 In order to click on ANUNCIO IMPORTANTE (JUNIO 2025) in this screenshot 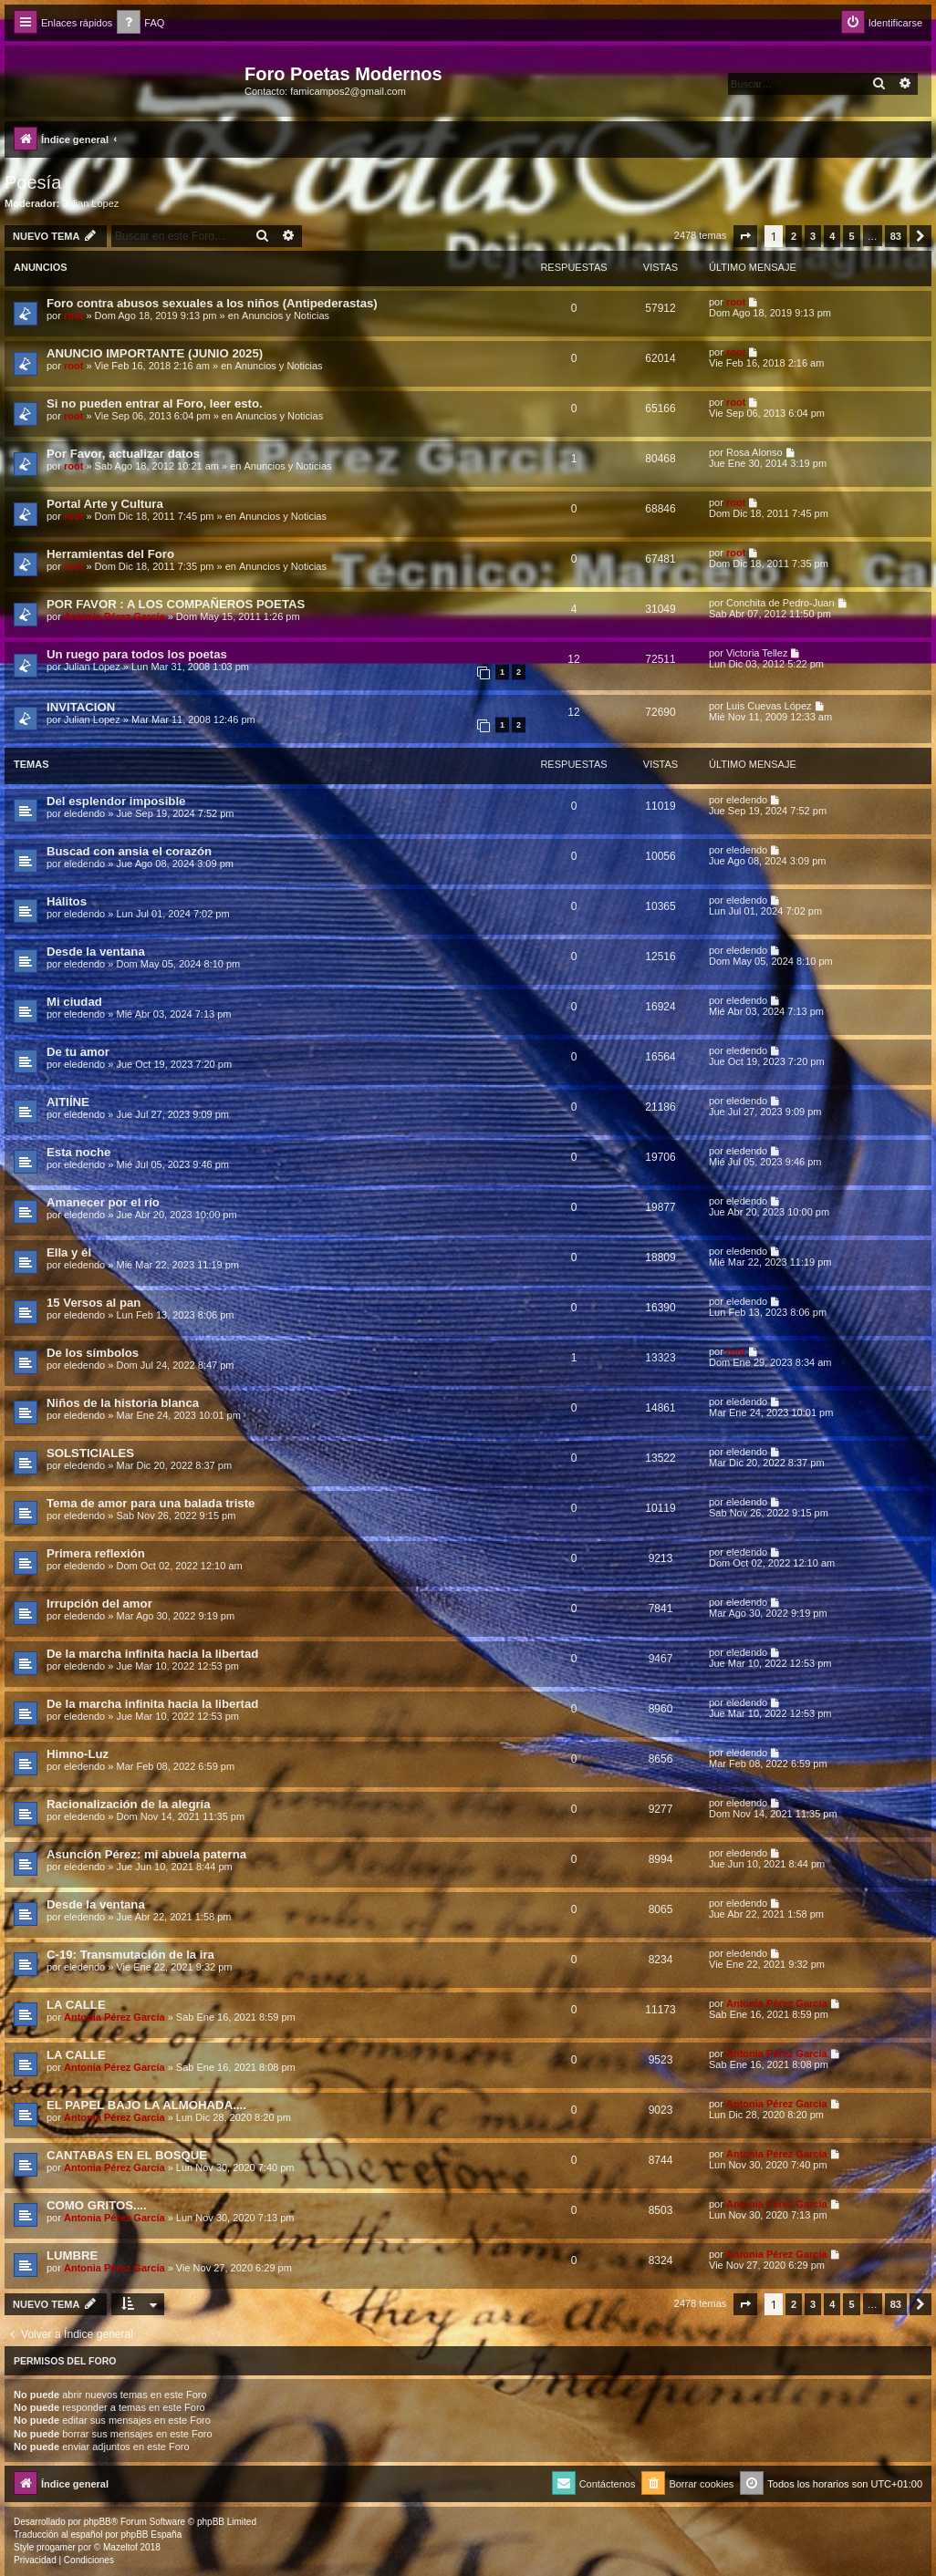, I will do `click(155, 353)`.